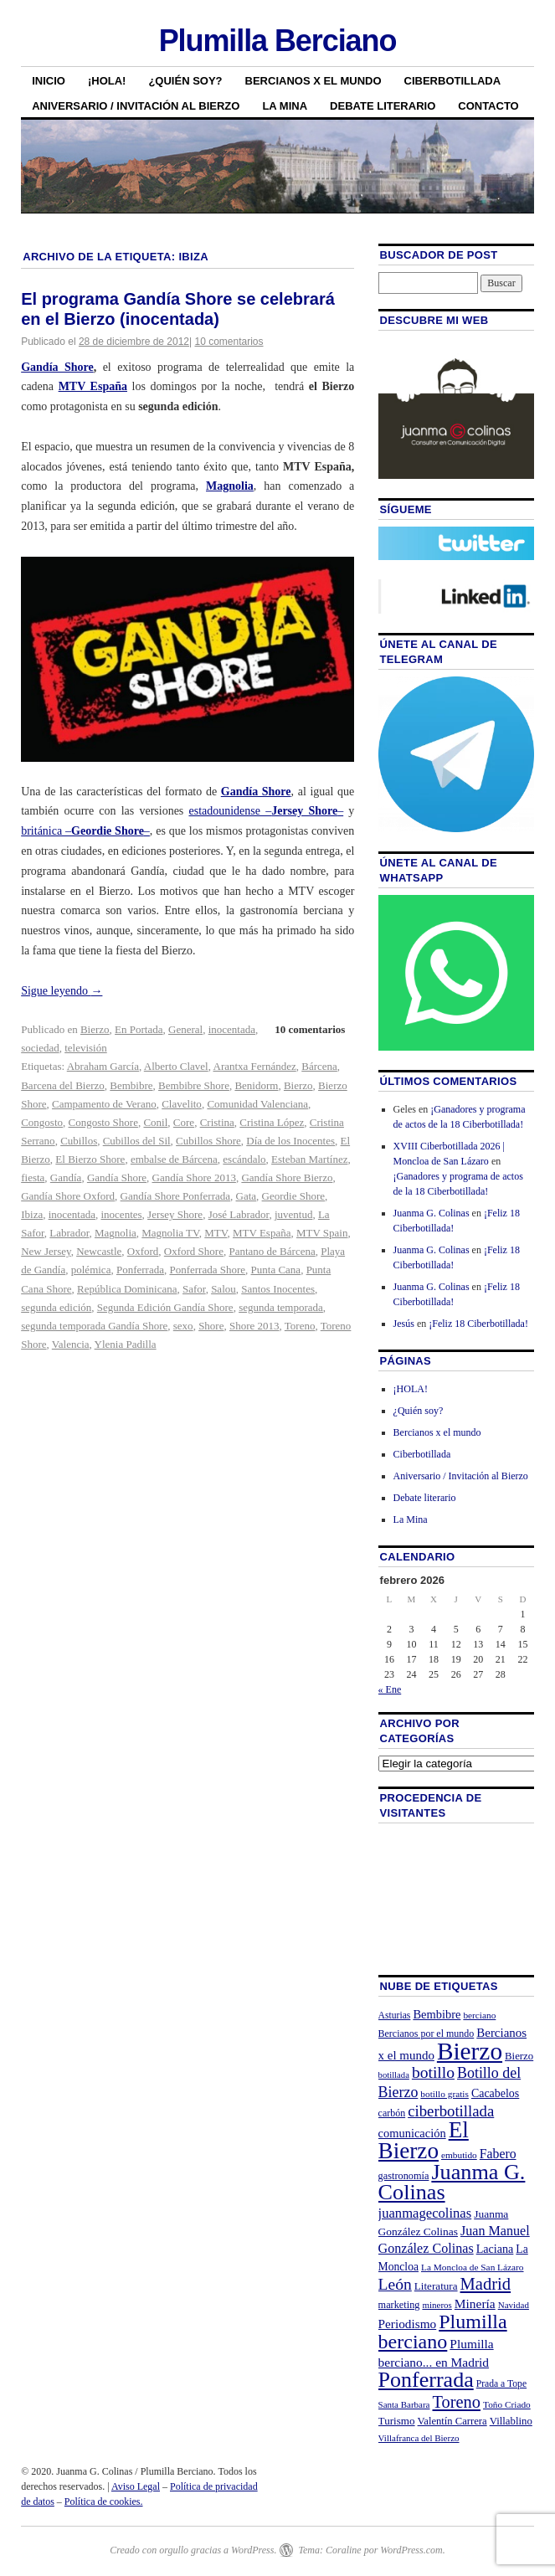 Image resolution: width=555 pixels, height=2576 pixels. Describe the element at coordinates (281, 1307) in the screenshot. I see `segunda temporada` at that location.